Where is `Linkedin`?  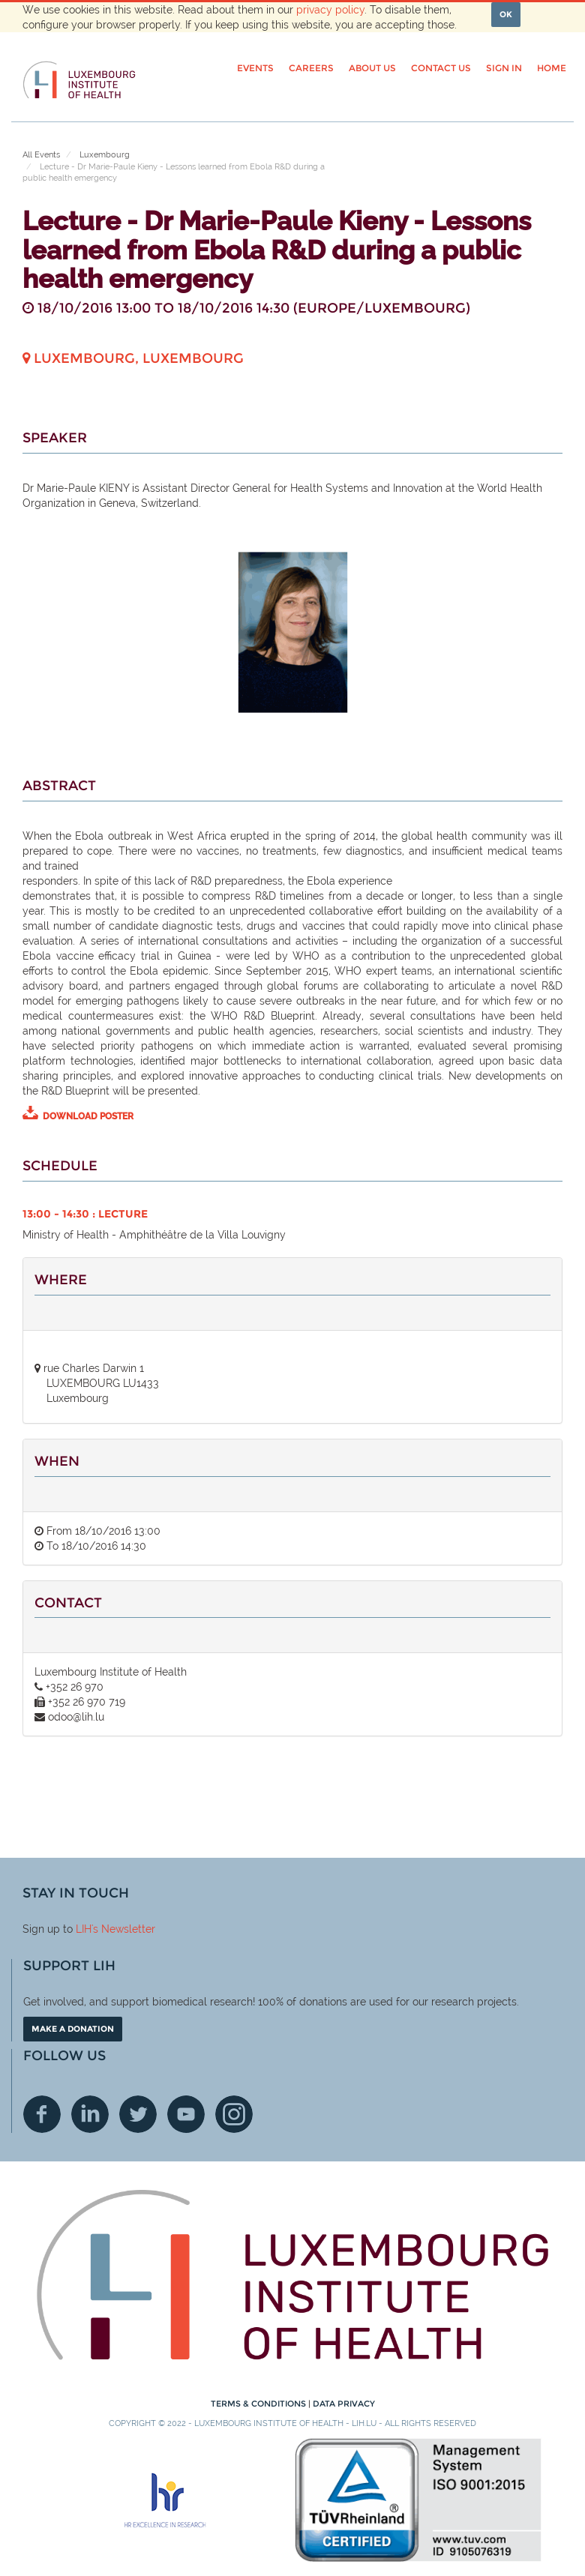 Linkedin is located at coordinates (90, 2114).